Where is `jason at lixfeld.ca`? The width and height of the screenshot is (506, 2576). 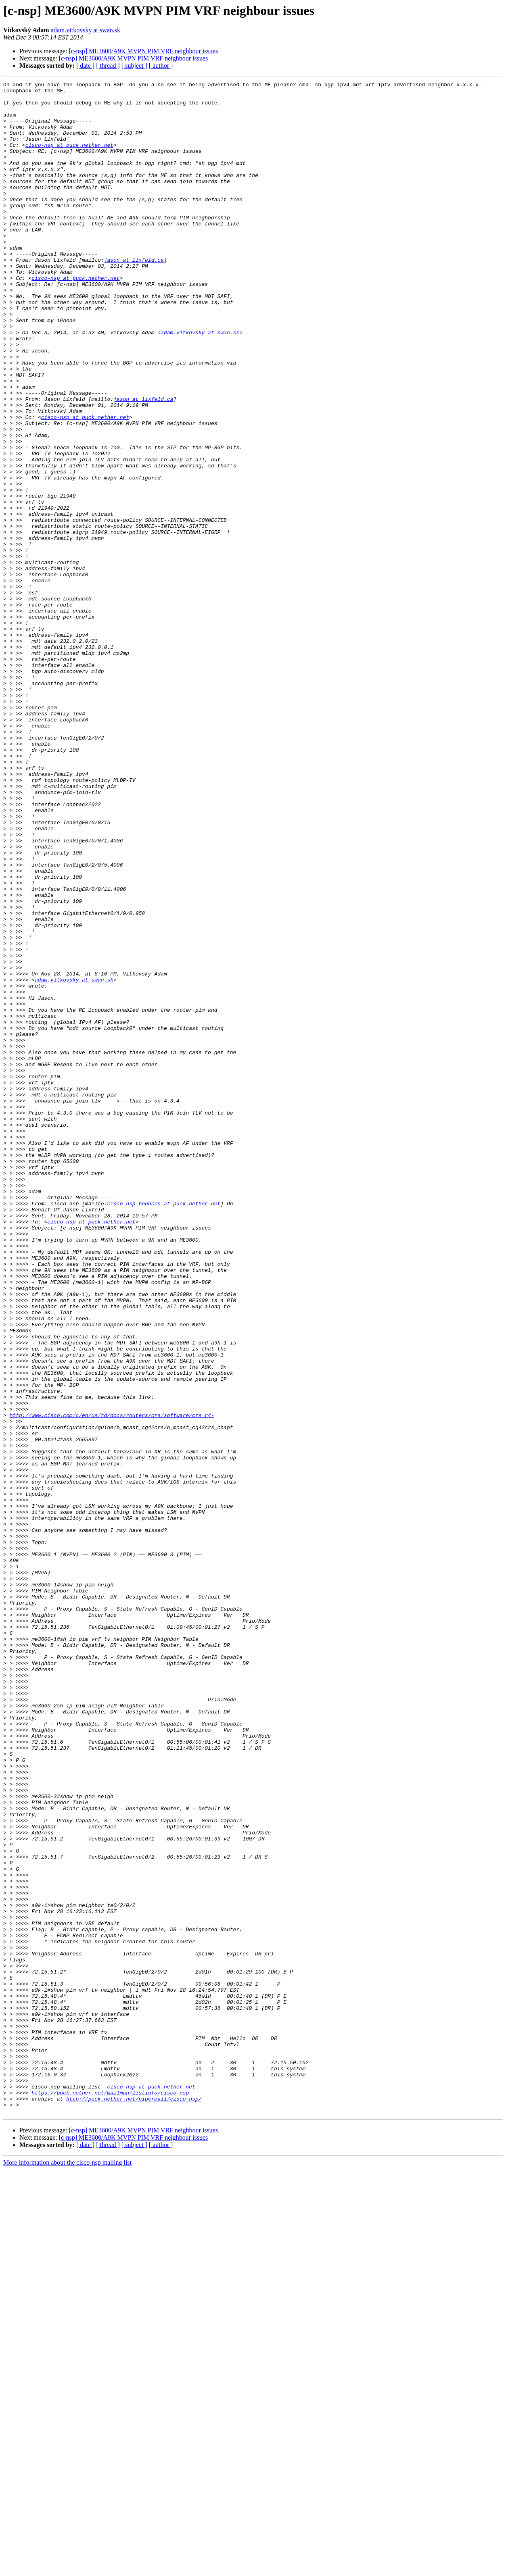 jason at lixfeld.ca is located at coordinates (134, 296).